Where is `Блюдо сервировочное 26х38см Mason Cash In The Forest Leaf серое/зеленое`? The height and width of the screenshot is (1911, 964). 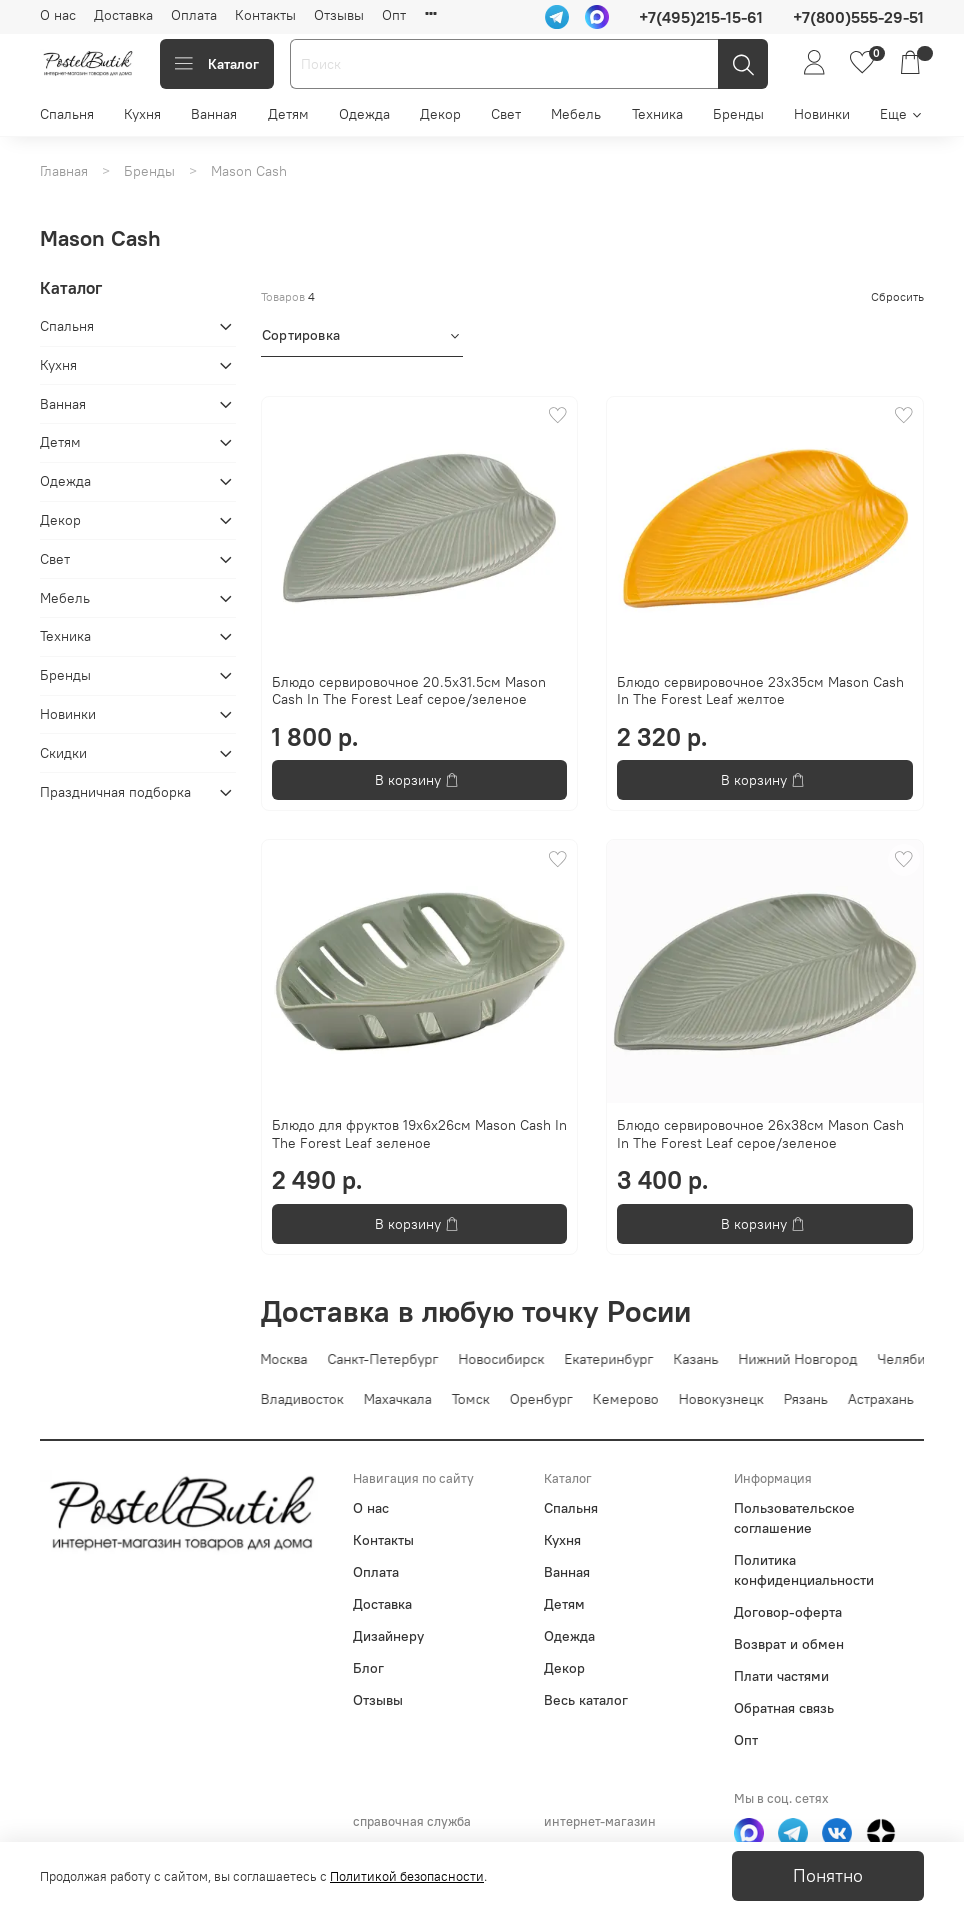 Блюдо сервировочное 26х38см Mason Cash In The Forest Leaf серое/зеленое is located at coordinates (760, 1134).